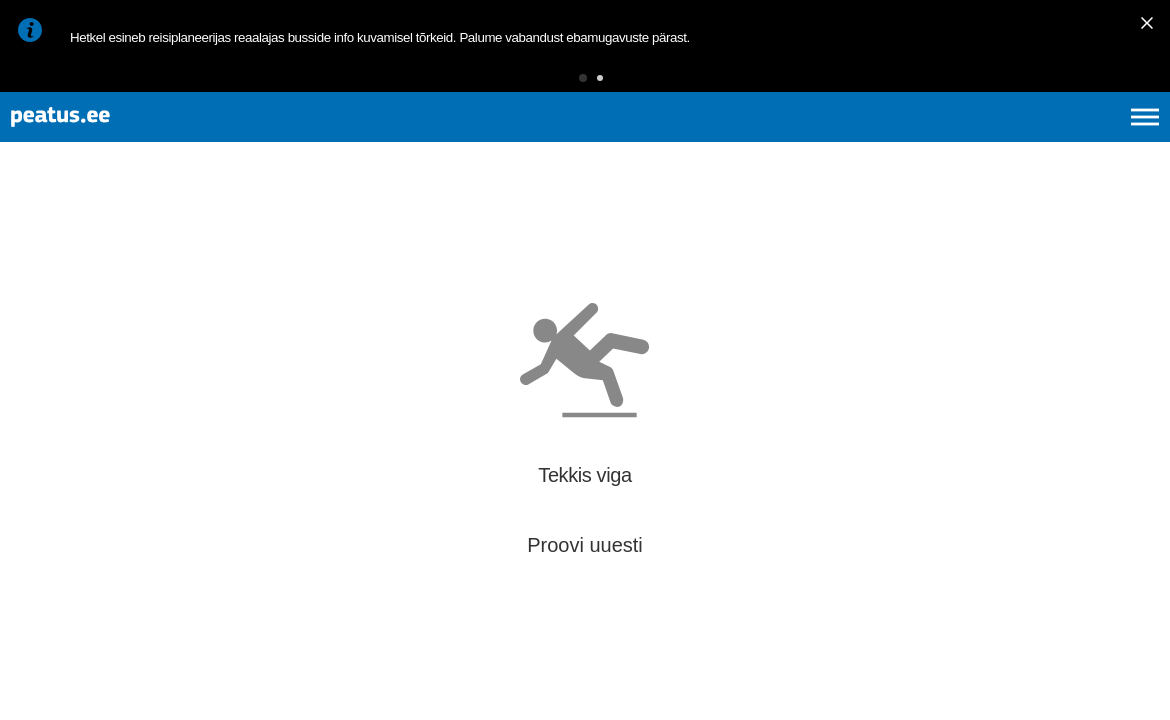 This screenshot has height=720, width=1170. I want to click on ru [language-selection], so click(1091, 140).